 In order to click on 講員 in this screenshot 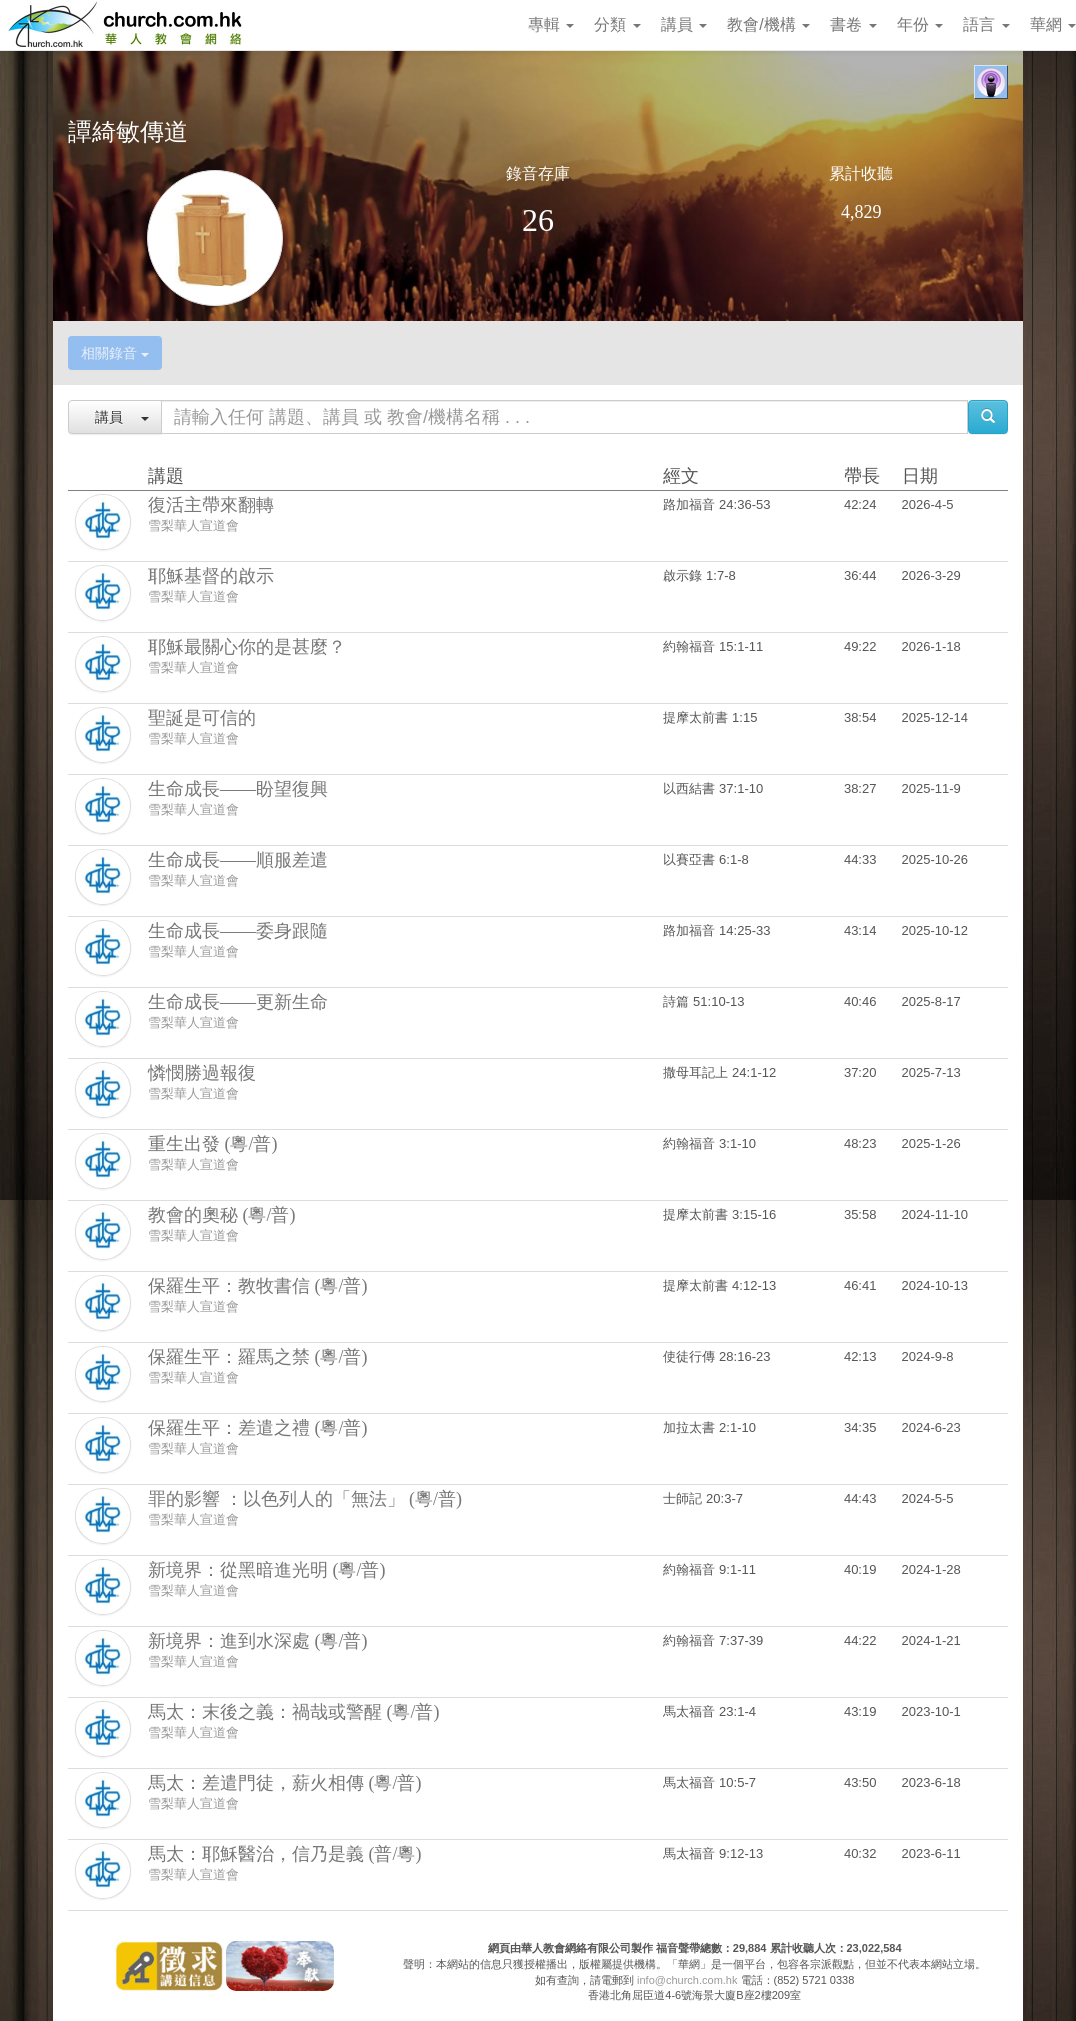, I will do `click(684, 24)`.